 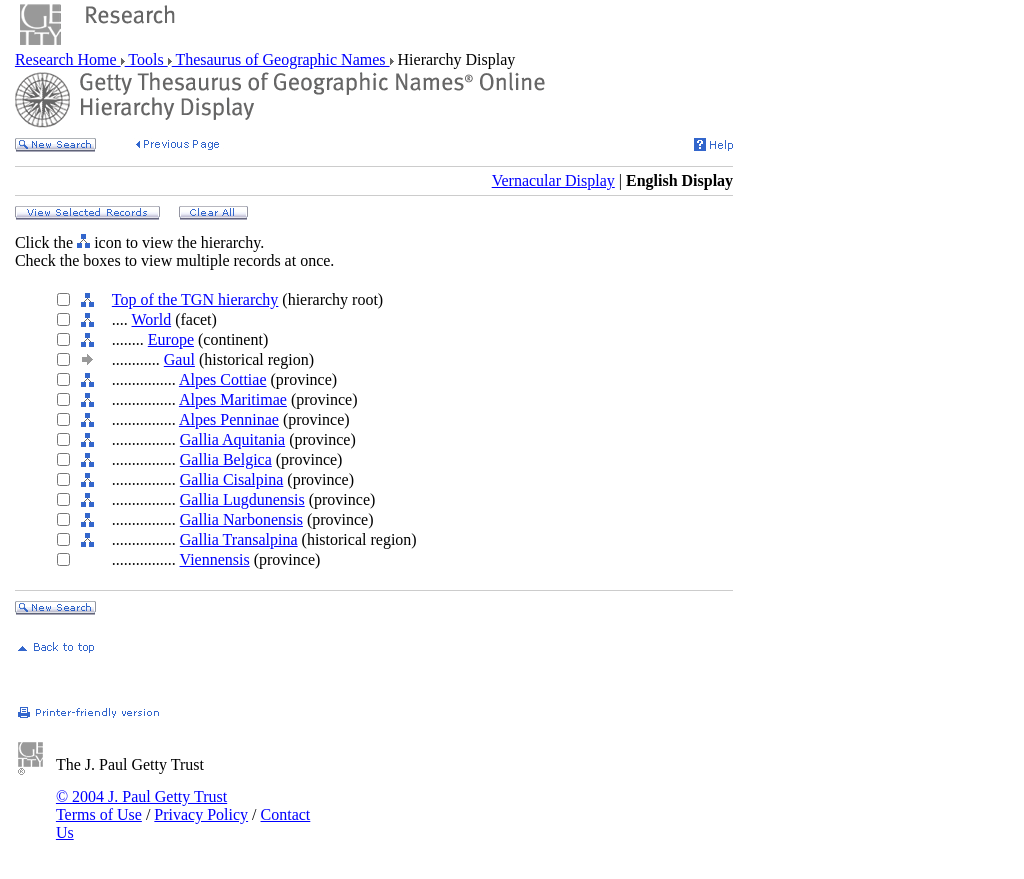 I want to click on Viennensis, so click(x=215, y=559).